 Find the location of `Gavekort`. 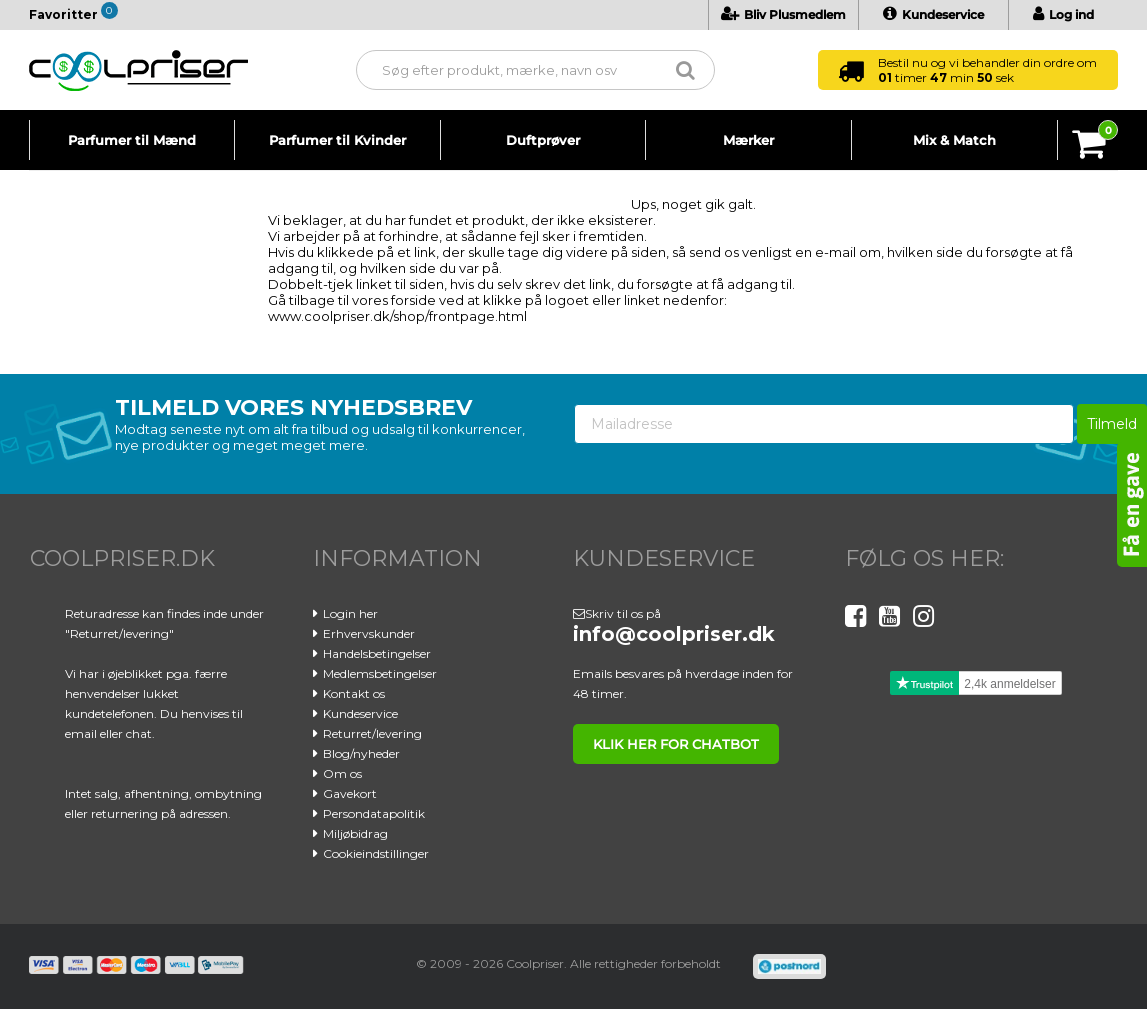

Gavekort is located at coordinates (350, 793).